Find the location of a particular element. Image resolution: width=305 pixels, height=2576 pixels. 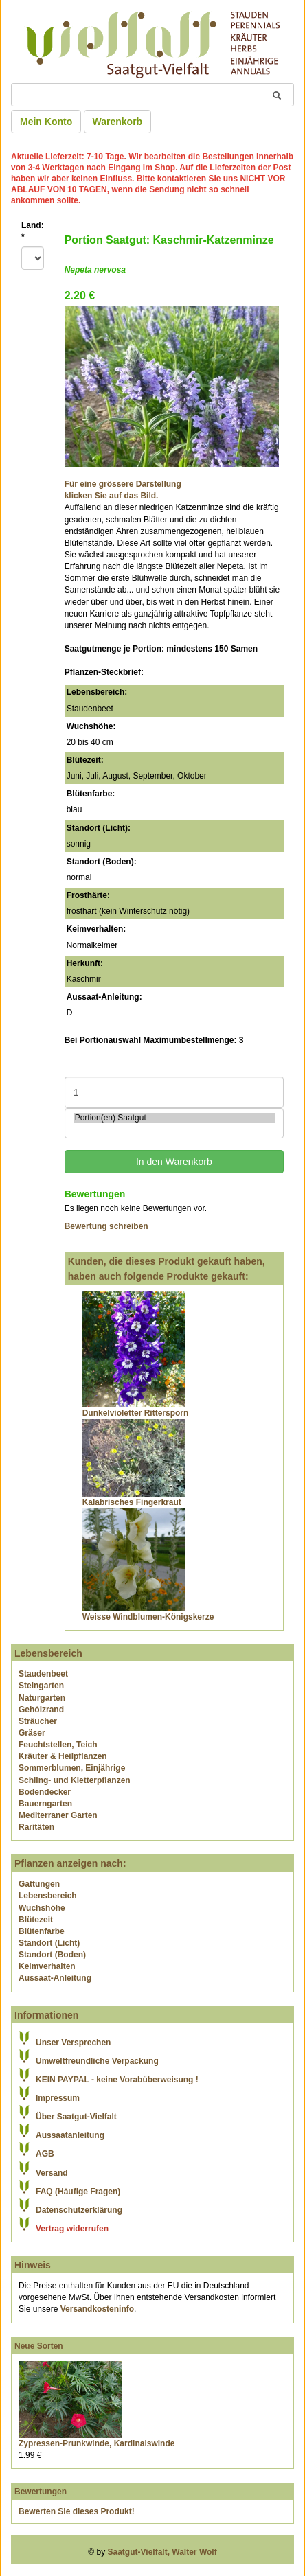

Sommerblumen, Einjährige is located at coordinates (72, 1768).